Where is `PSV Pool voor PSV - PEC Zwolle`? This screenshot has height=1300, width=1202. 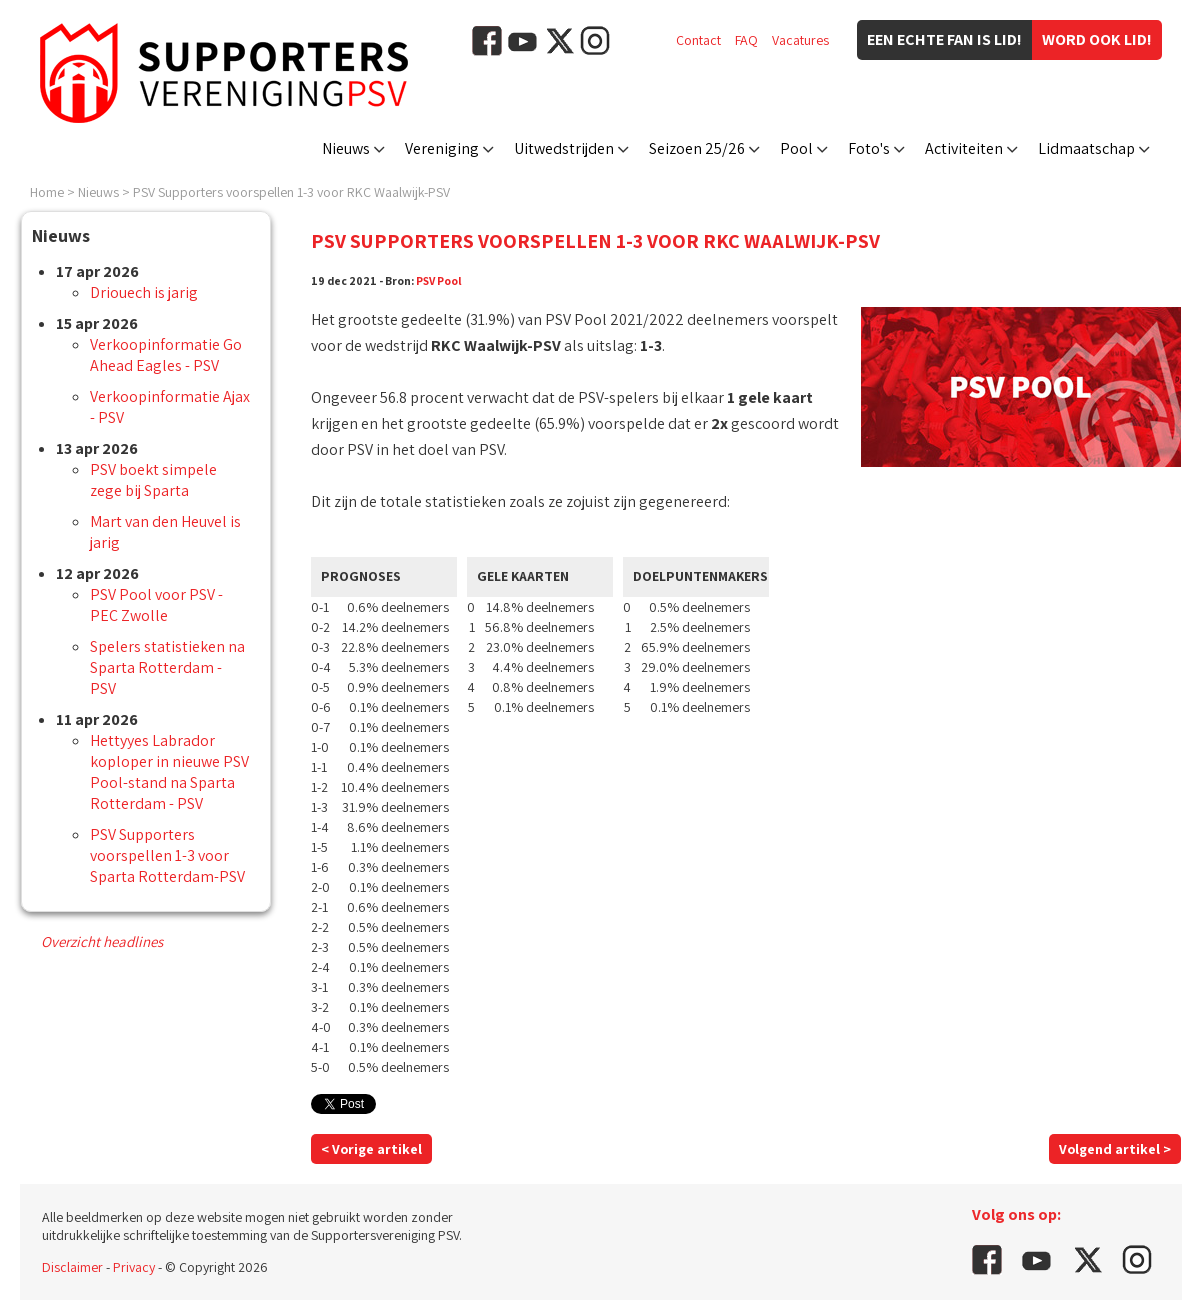
PSV Pool voor PSV - PEC Zwolle is located at coordinates (156, 605).